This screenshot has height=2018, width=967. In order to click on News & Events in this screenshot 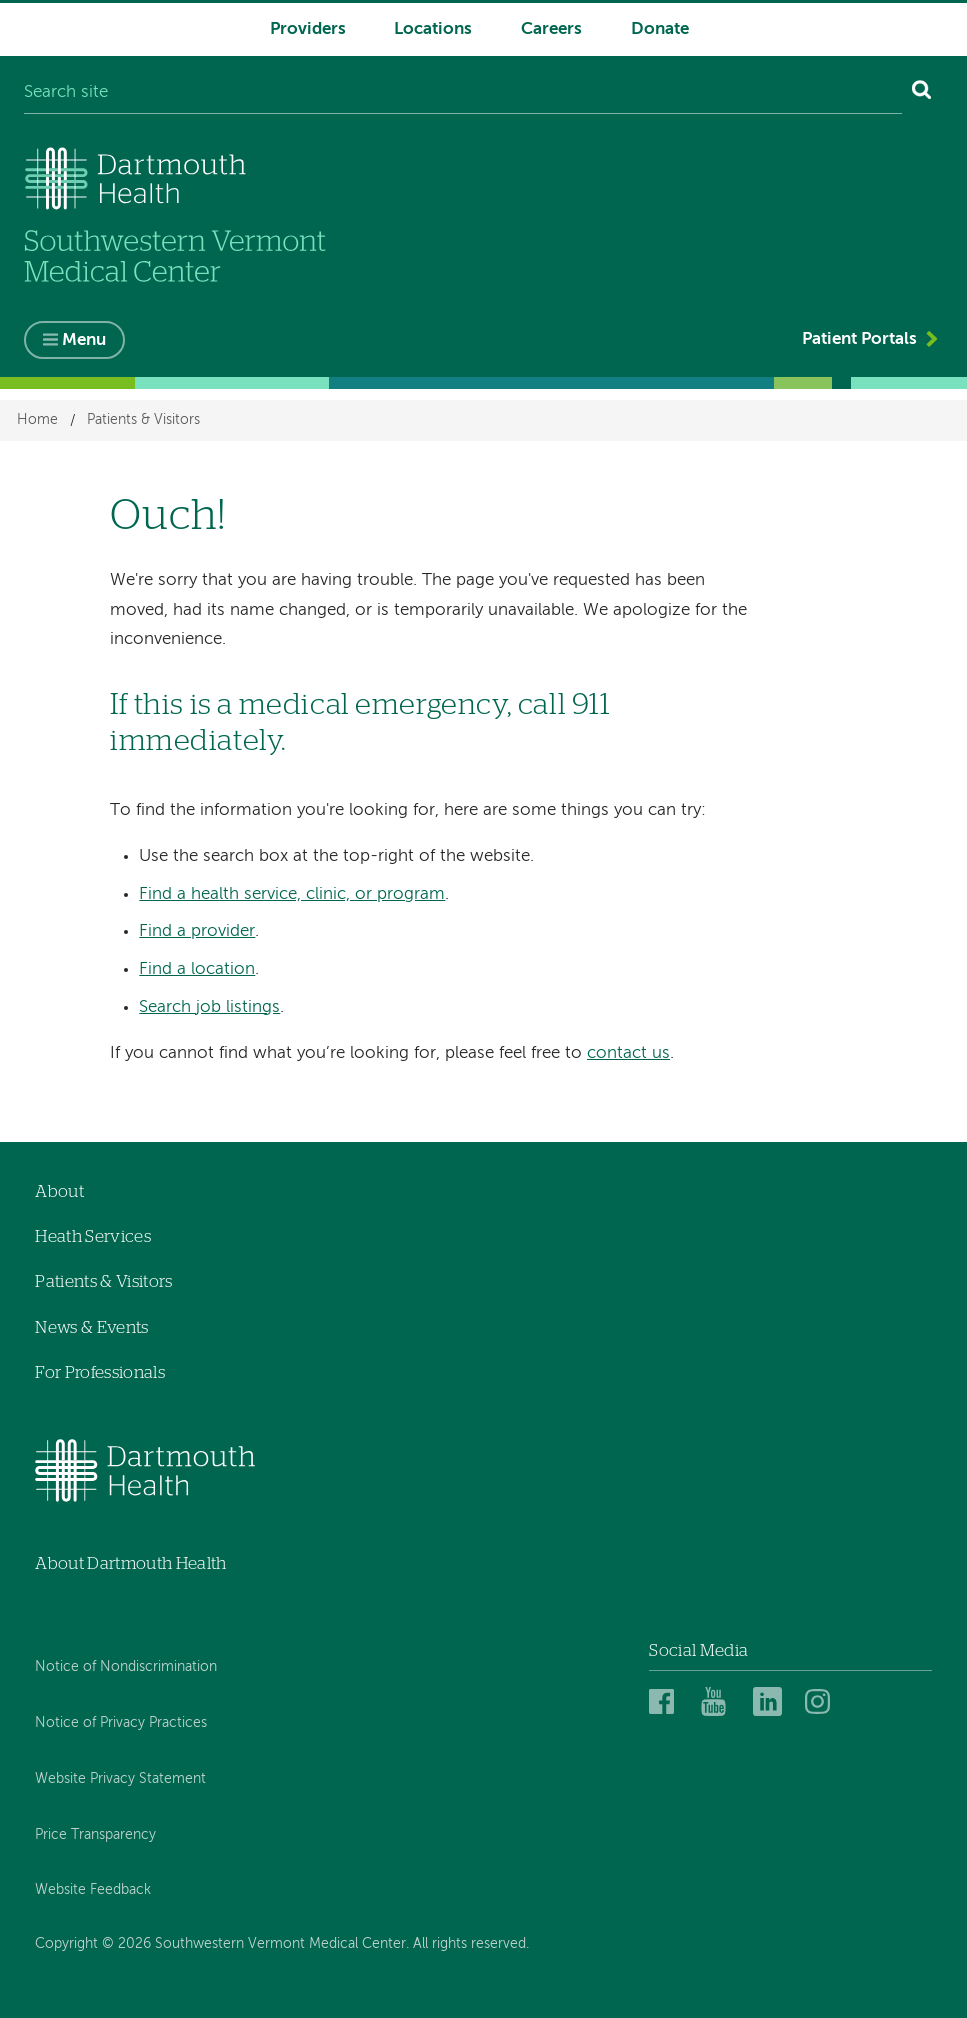, I will do `click(91, 1327)`.